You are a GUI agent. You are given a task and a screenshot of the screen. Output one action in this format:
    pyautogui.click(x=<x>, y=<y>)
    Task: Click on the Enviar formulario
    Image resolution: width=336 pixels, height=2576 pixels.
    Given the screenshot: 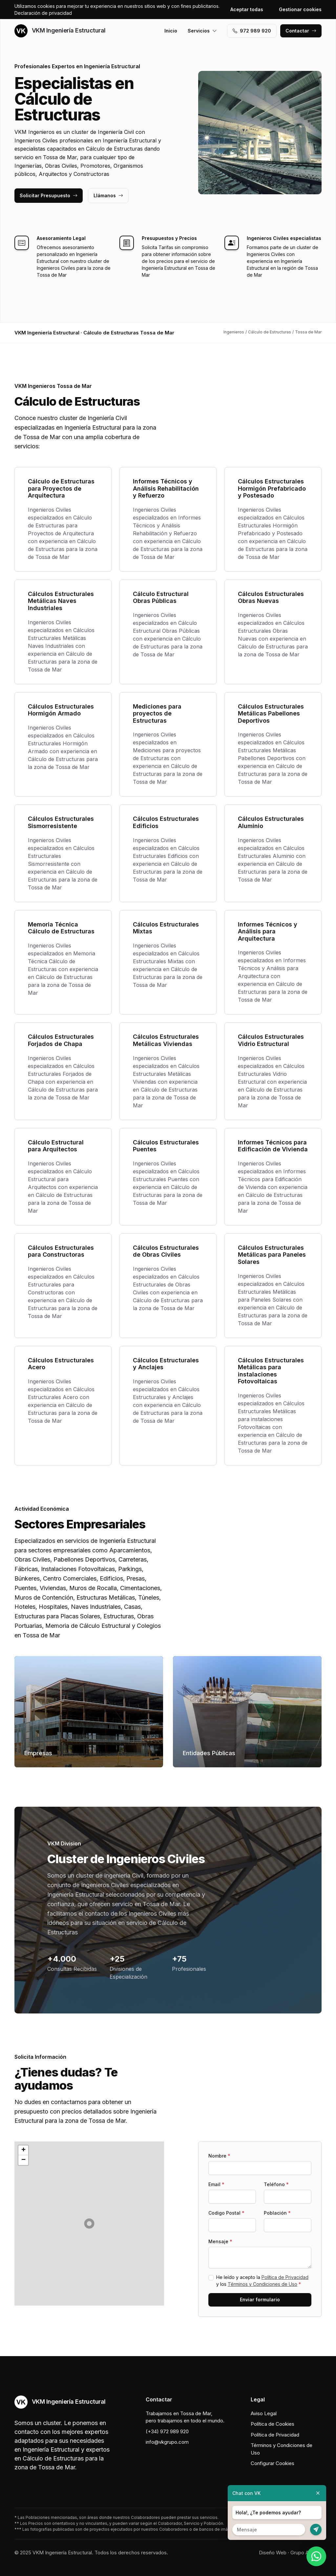 What is the action you would take?
    pyautogui.click(x=260, y=2299)
    